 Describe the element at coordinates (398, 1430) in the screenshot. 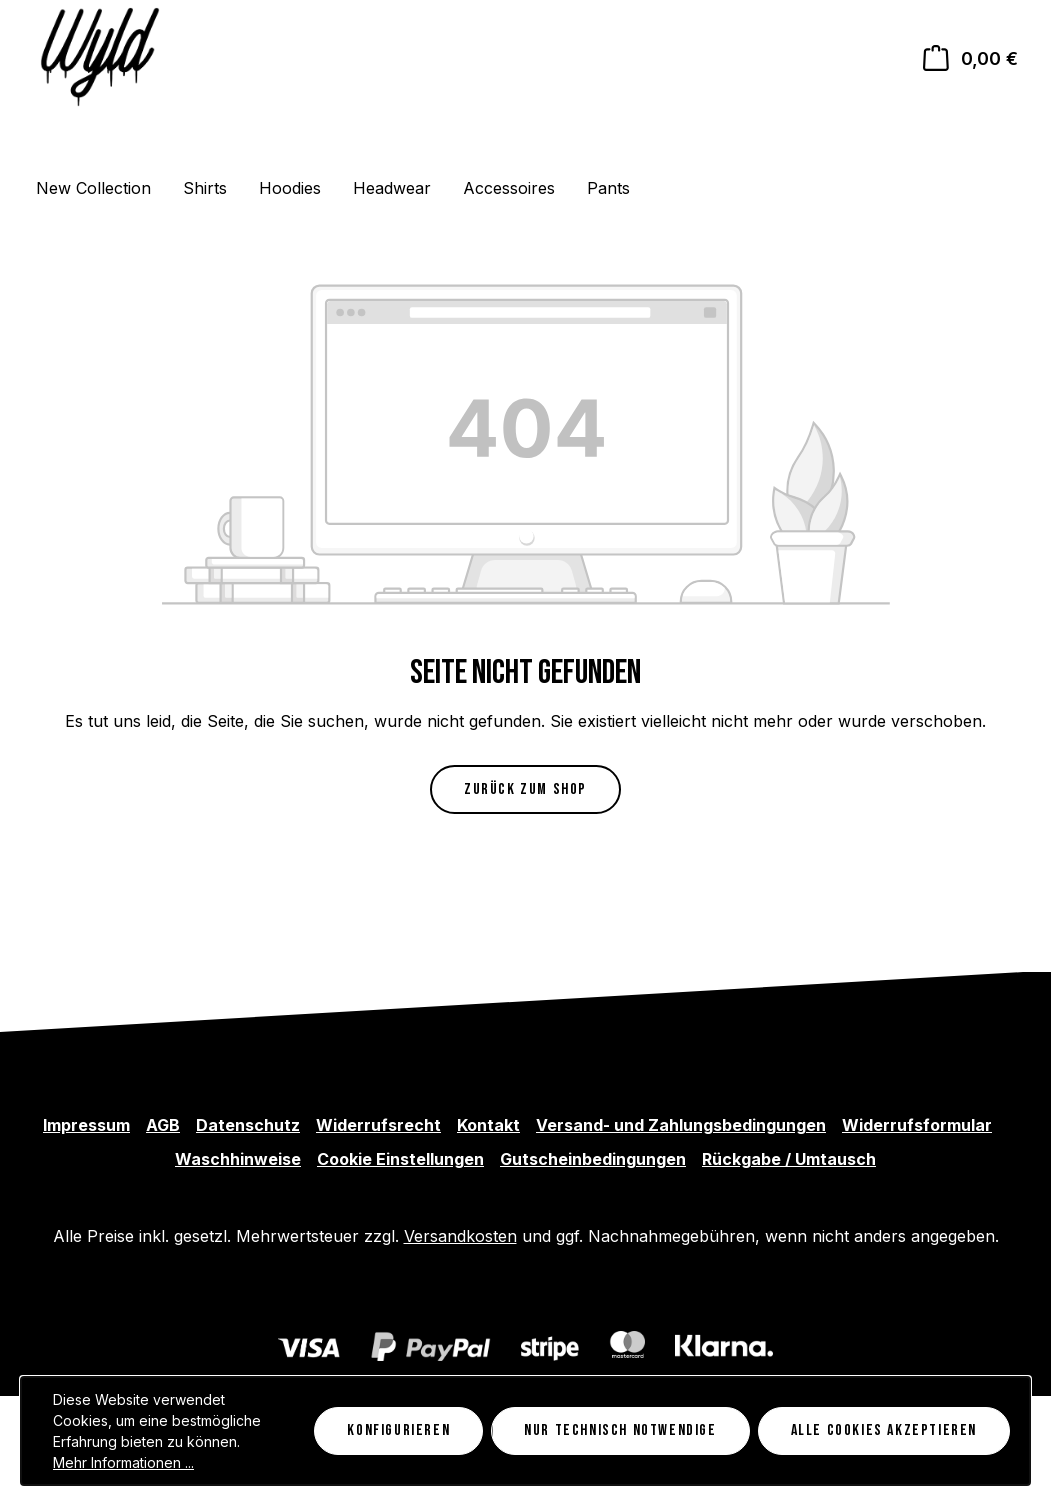

I see `Konfigurieren` at that location.